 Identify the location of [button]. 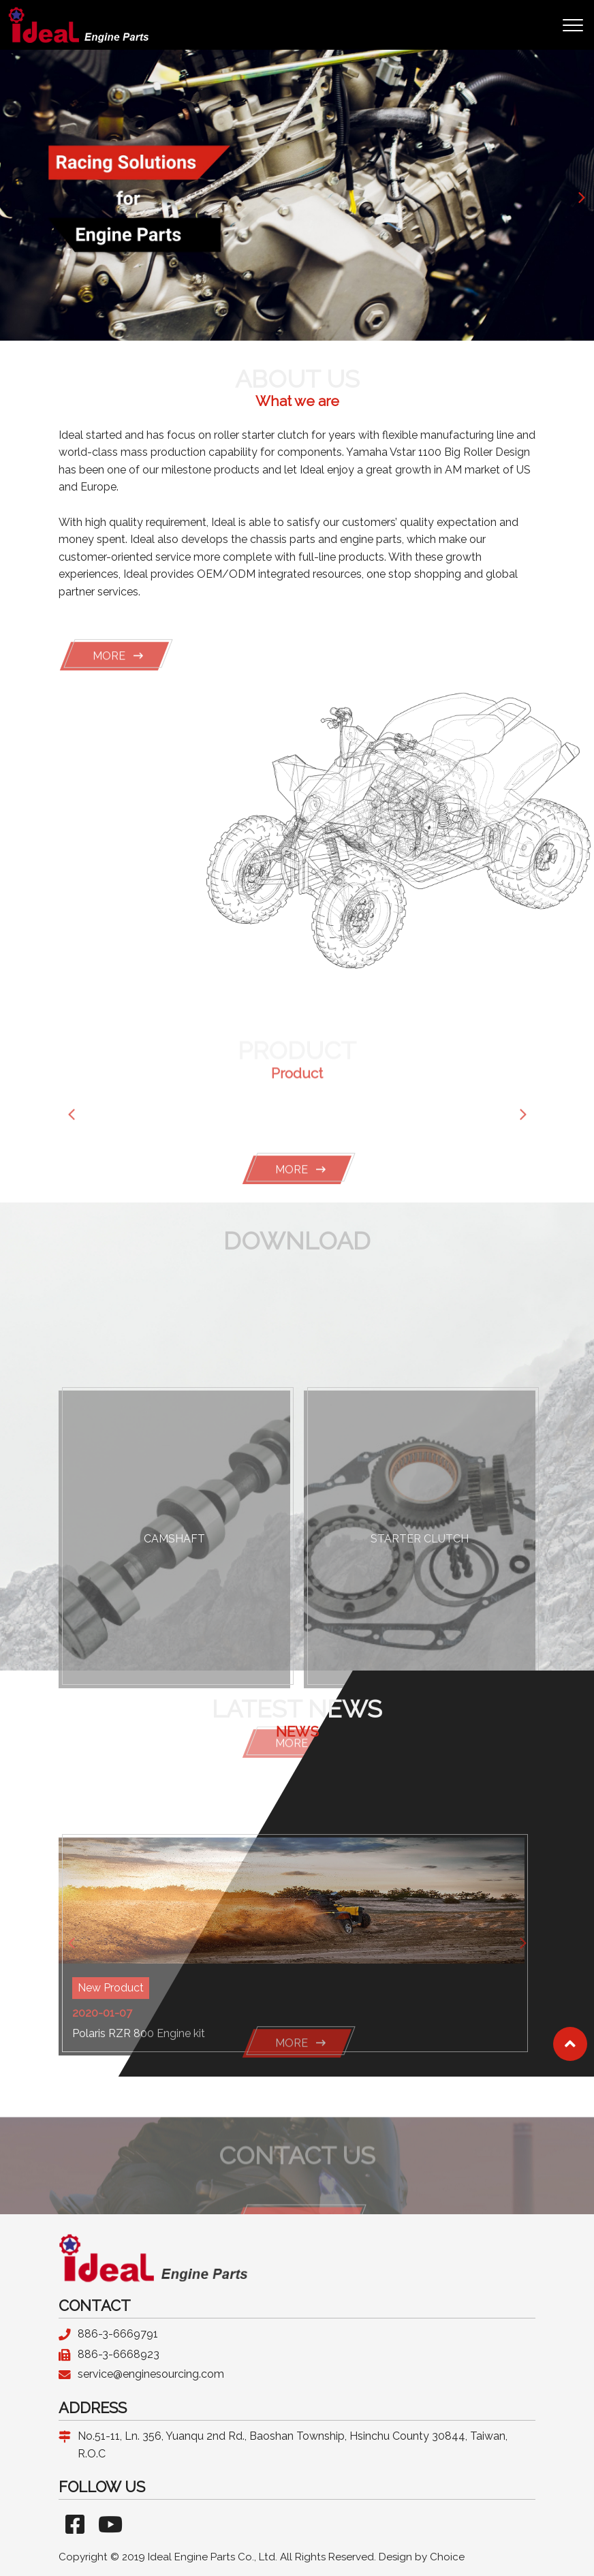
(581, 196).